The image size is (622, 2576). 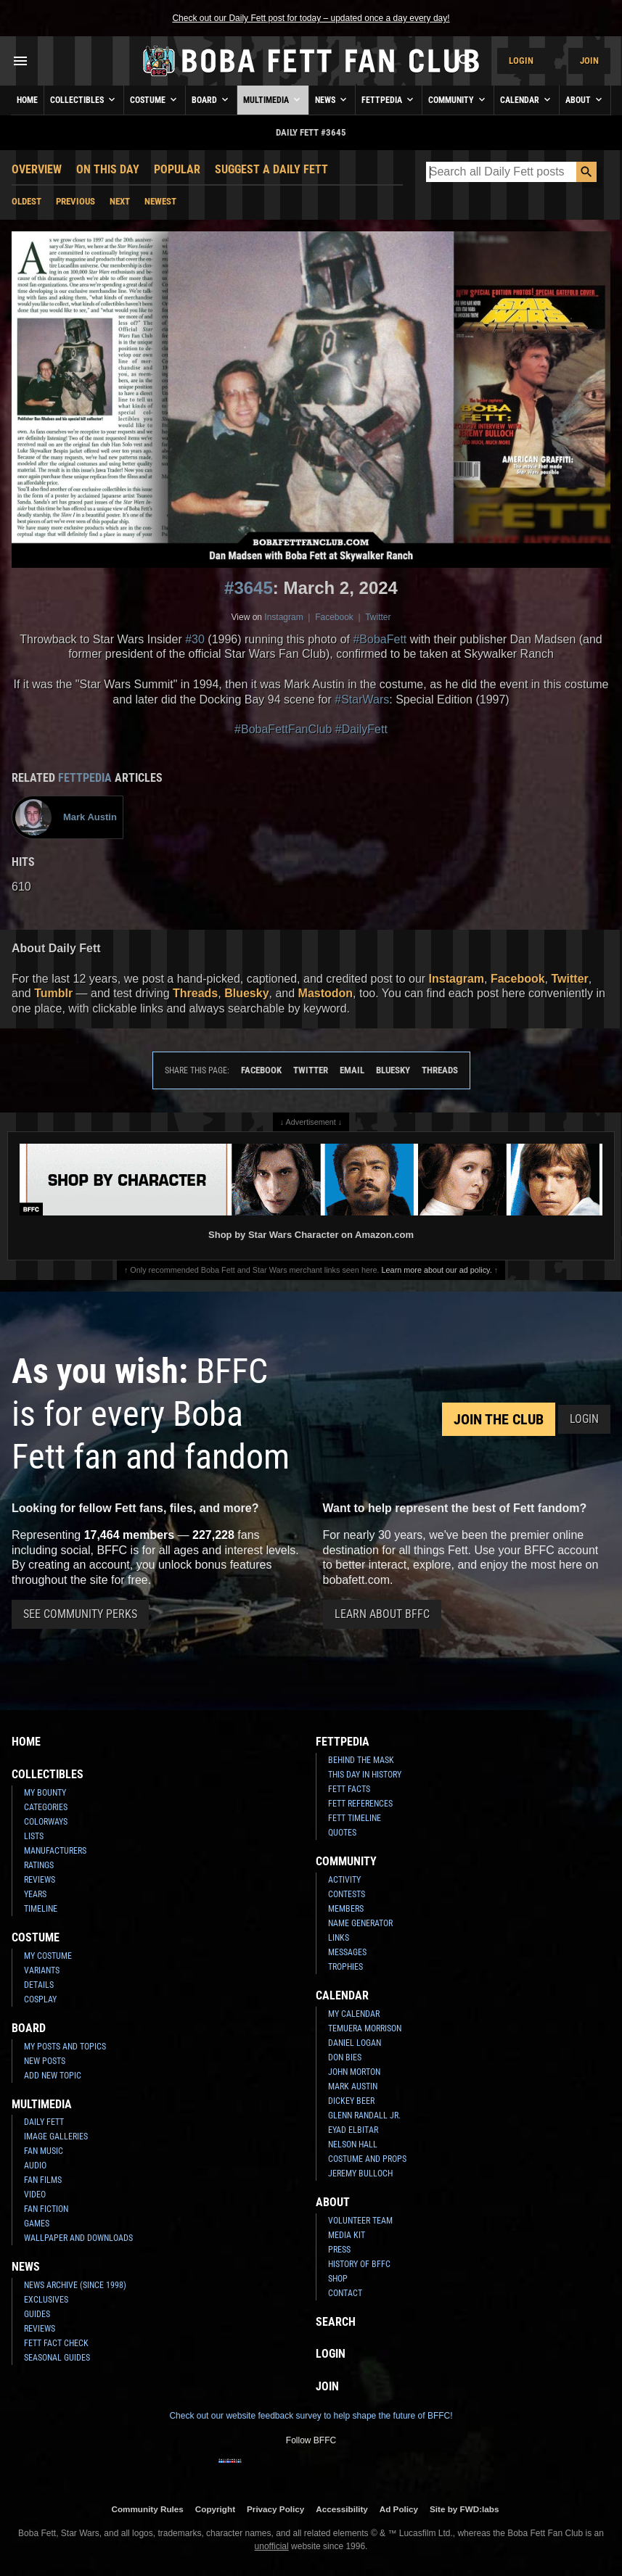 I want to click on Cosplay, so click(x=40, y=1999).